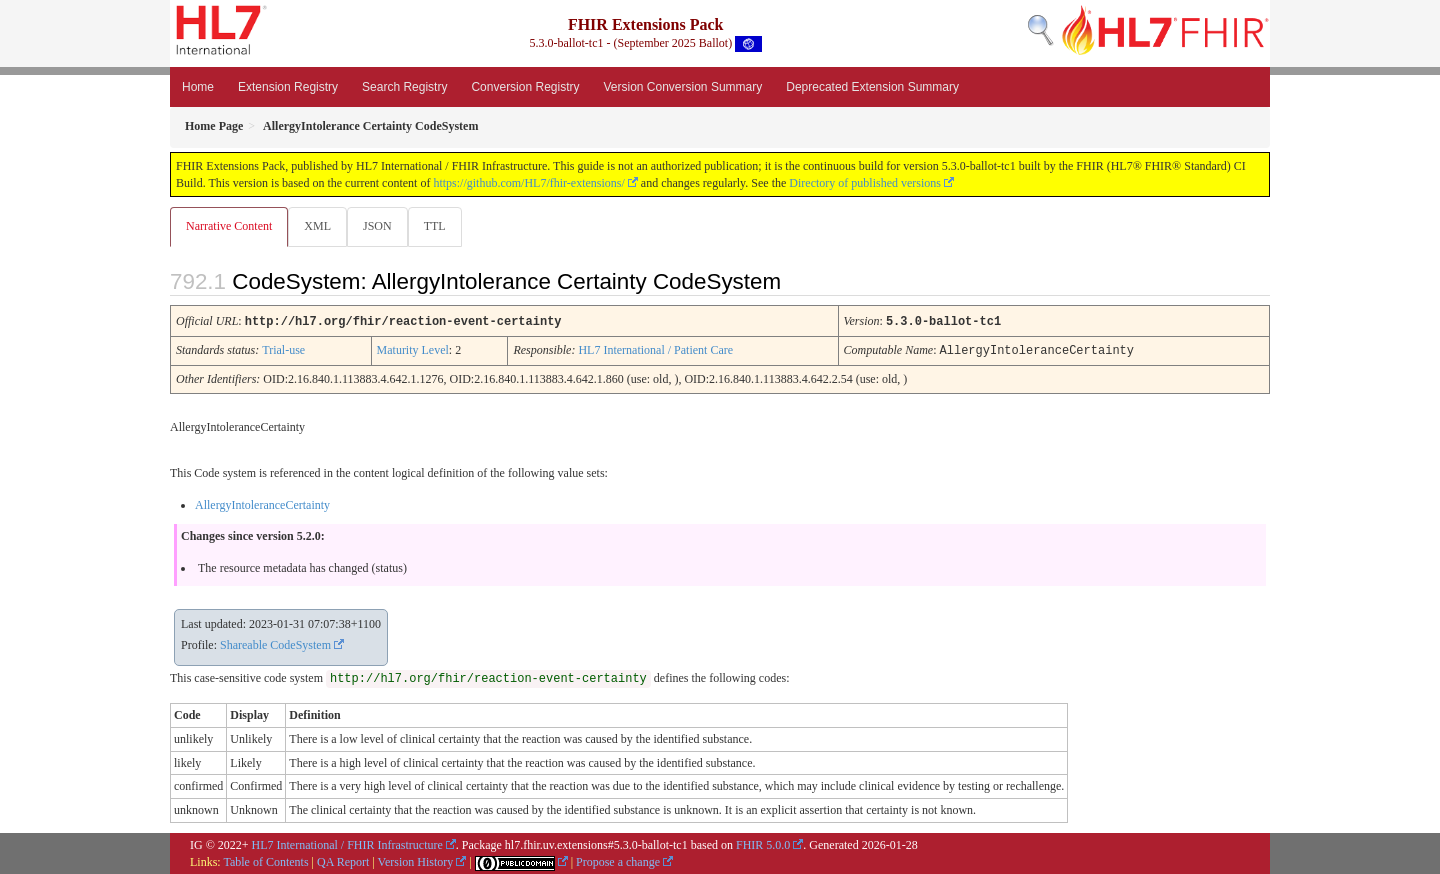 The image size is (1440, 874). What do you see at coordinates (655, 350) in the screenshot?
I see `HL7 International / Patient Care` at bounding box center [655, 350].